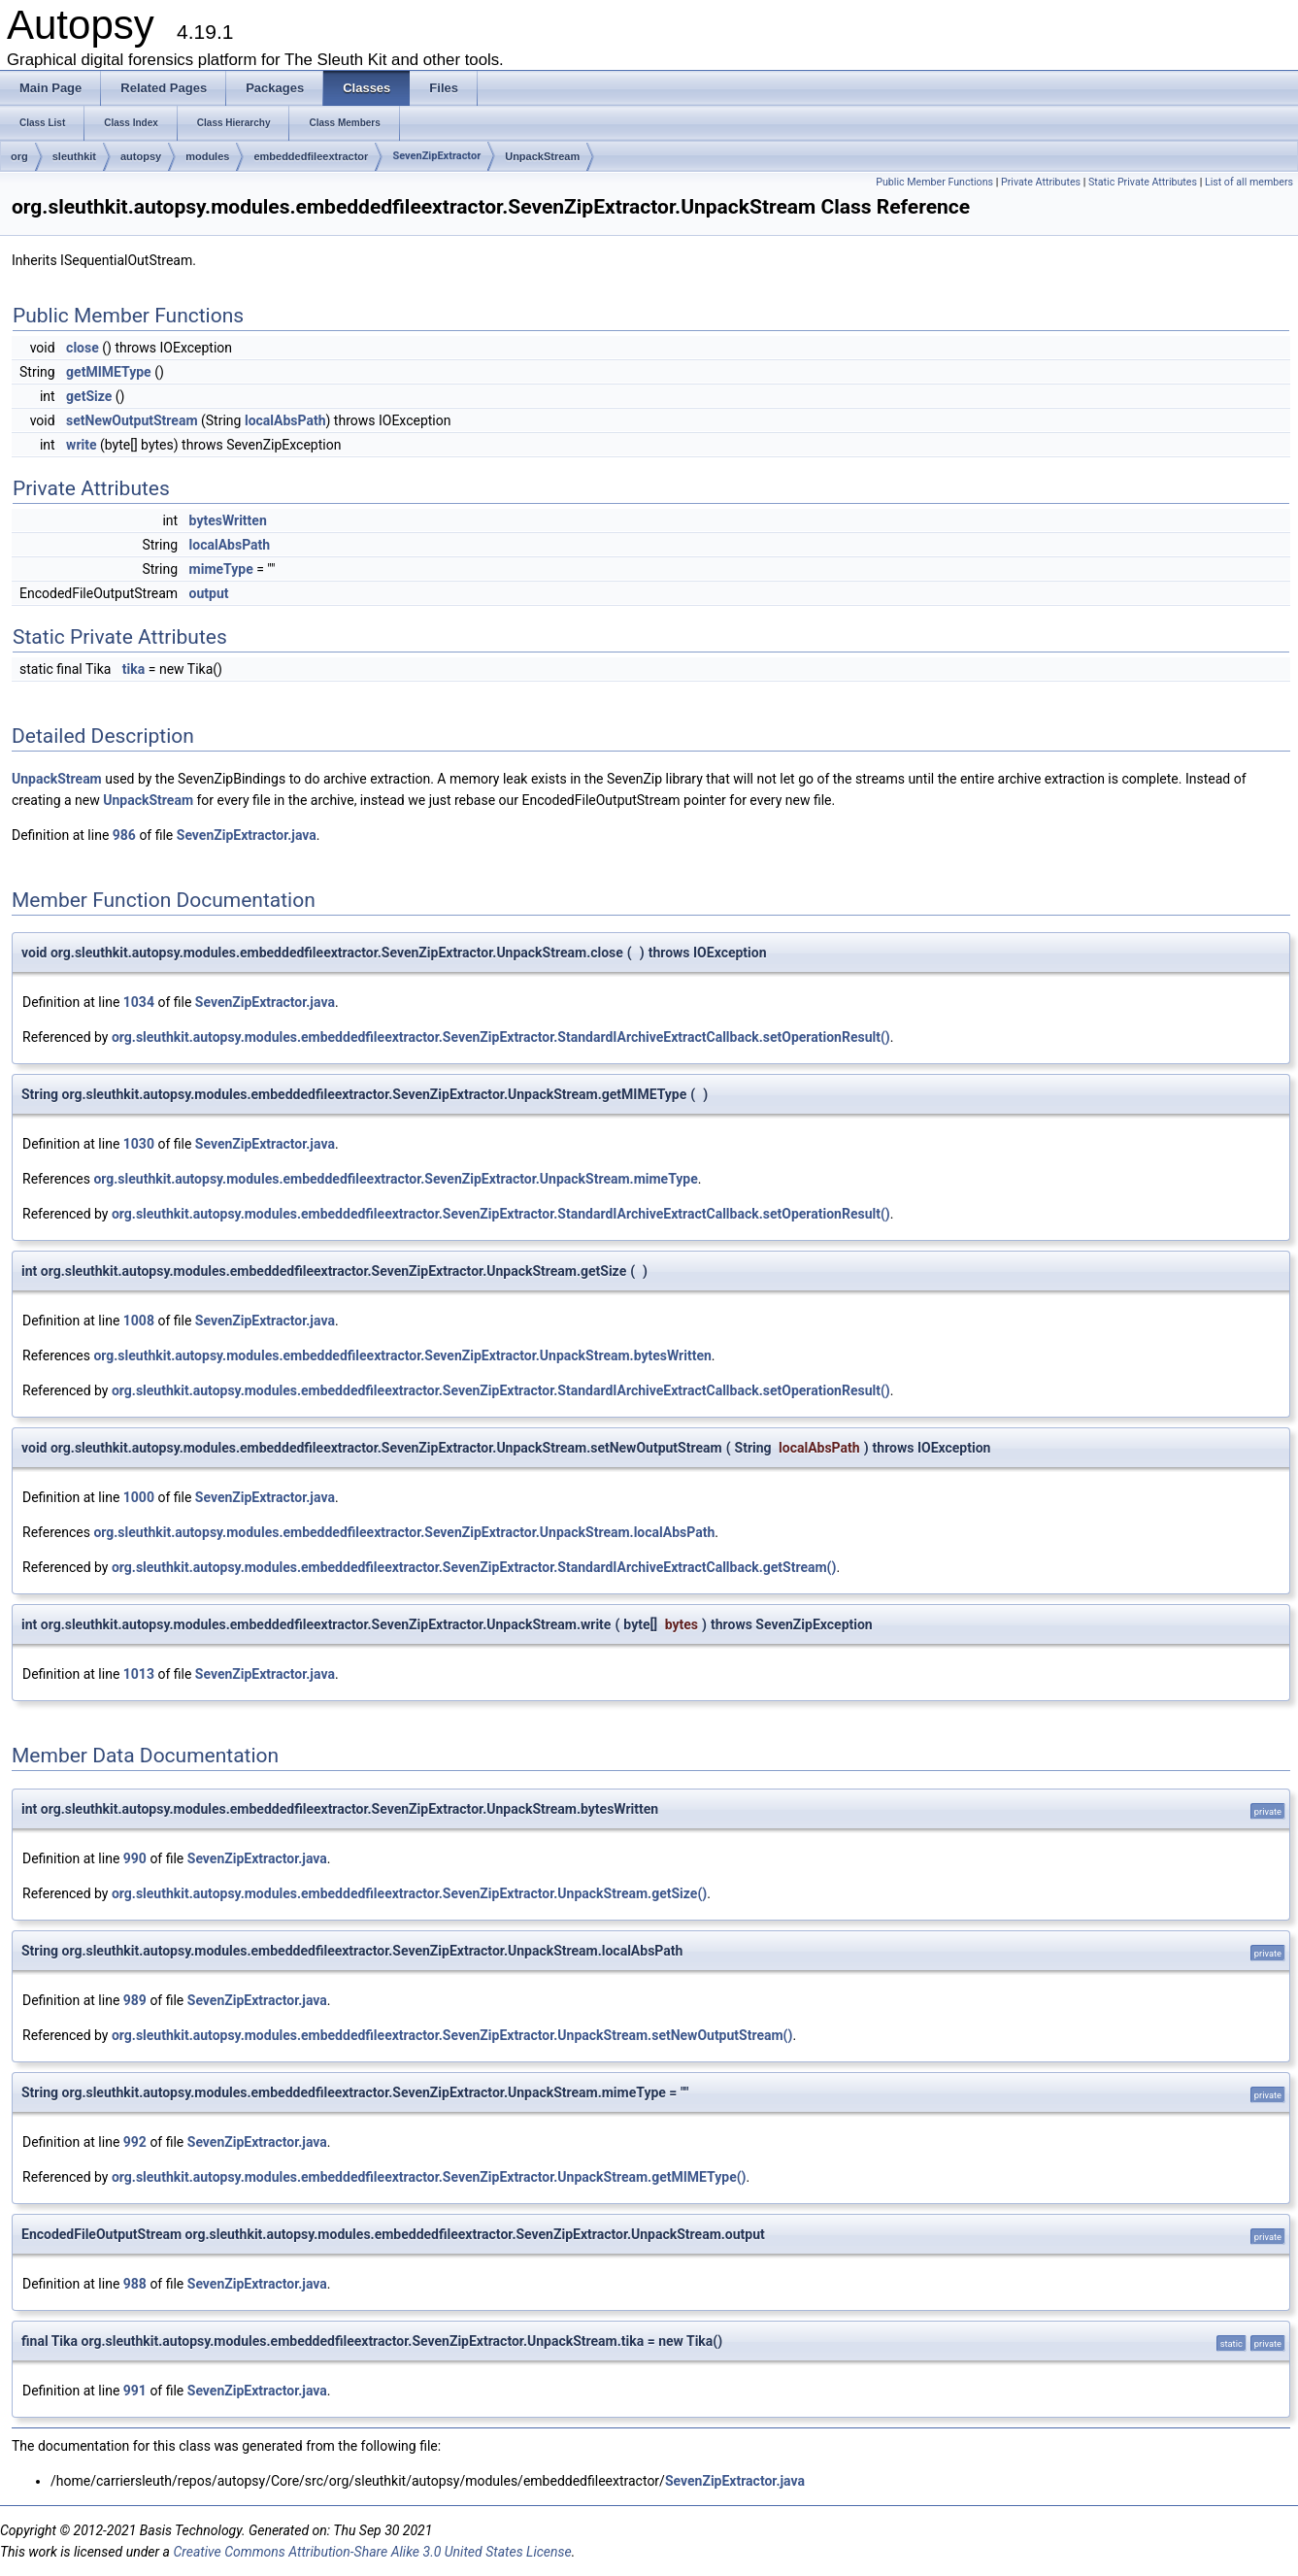 Image resolution: width=1298 pixels, height=2576 pixels. I want to click on UnpackStream, so click(542, 156).